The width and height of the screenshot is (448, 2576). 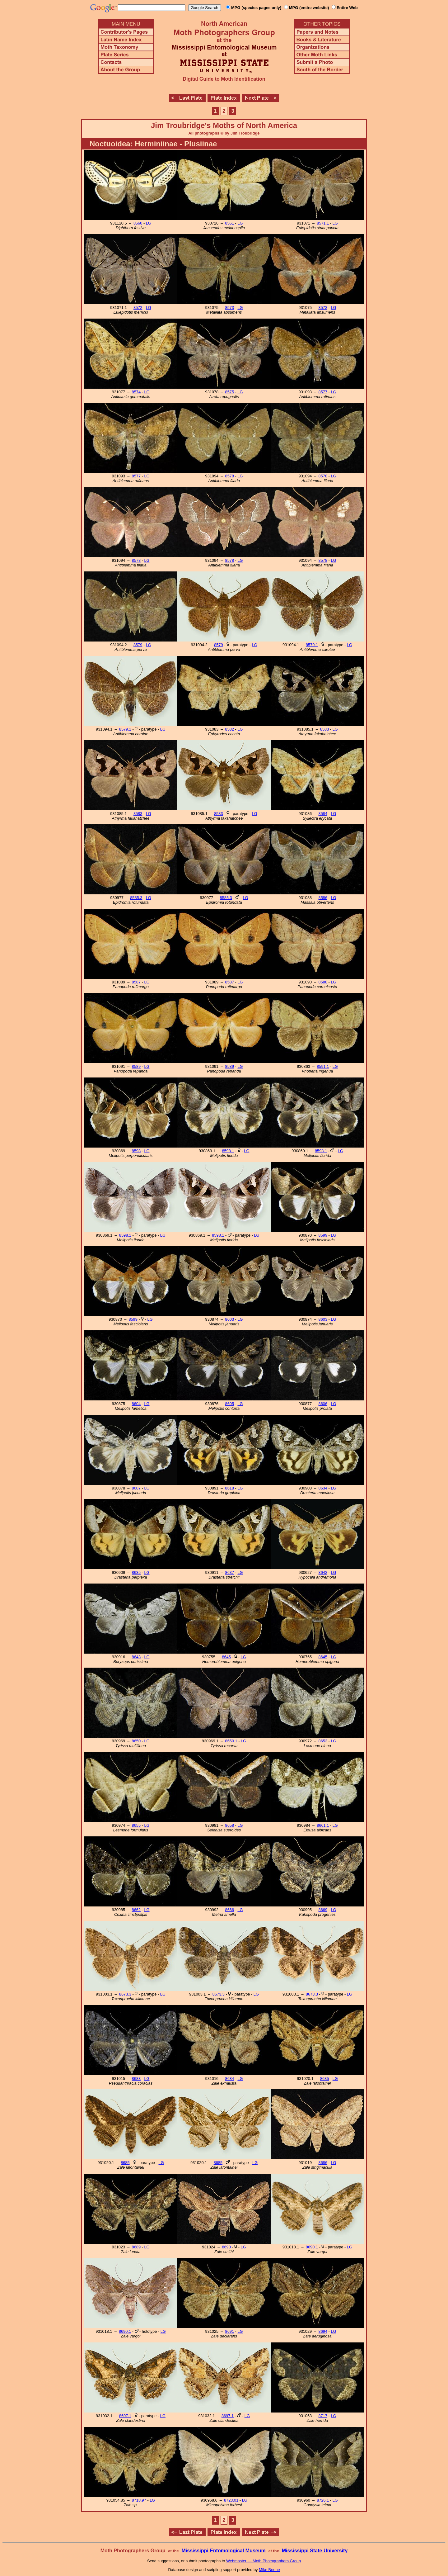 I want to click on 8637, so click(x=229, y=1572).